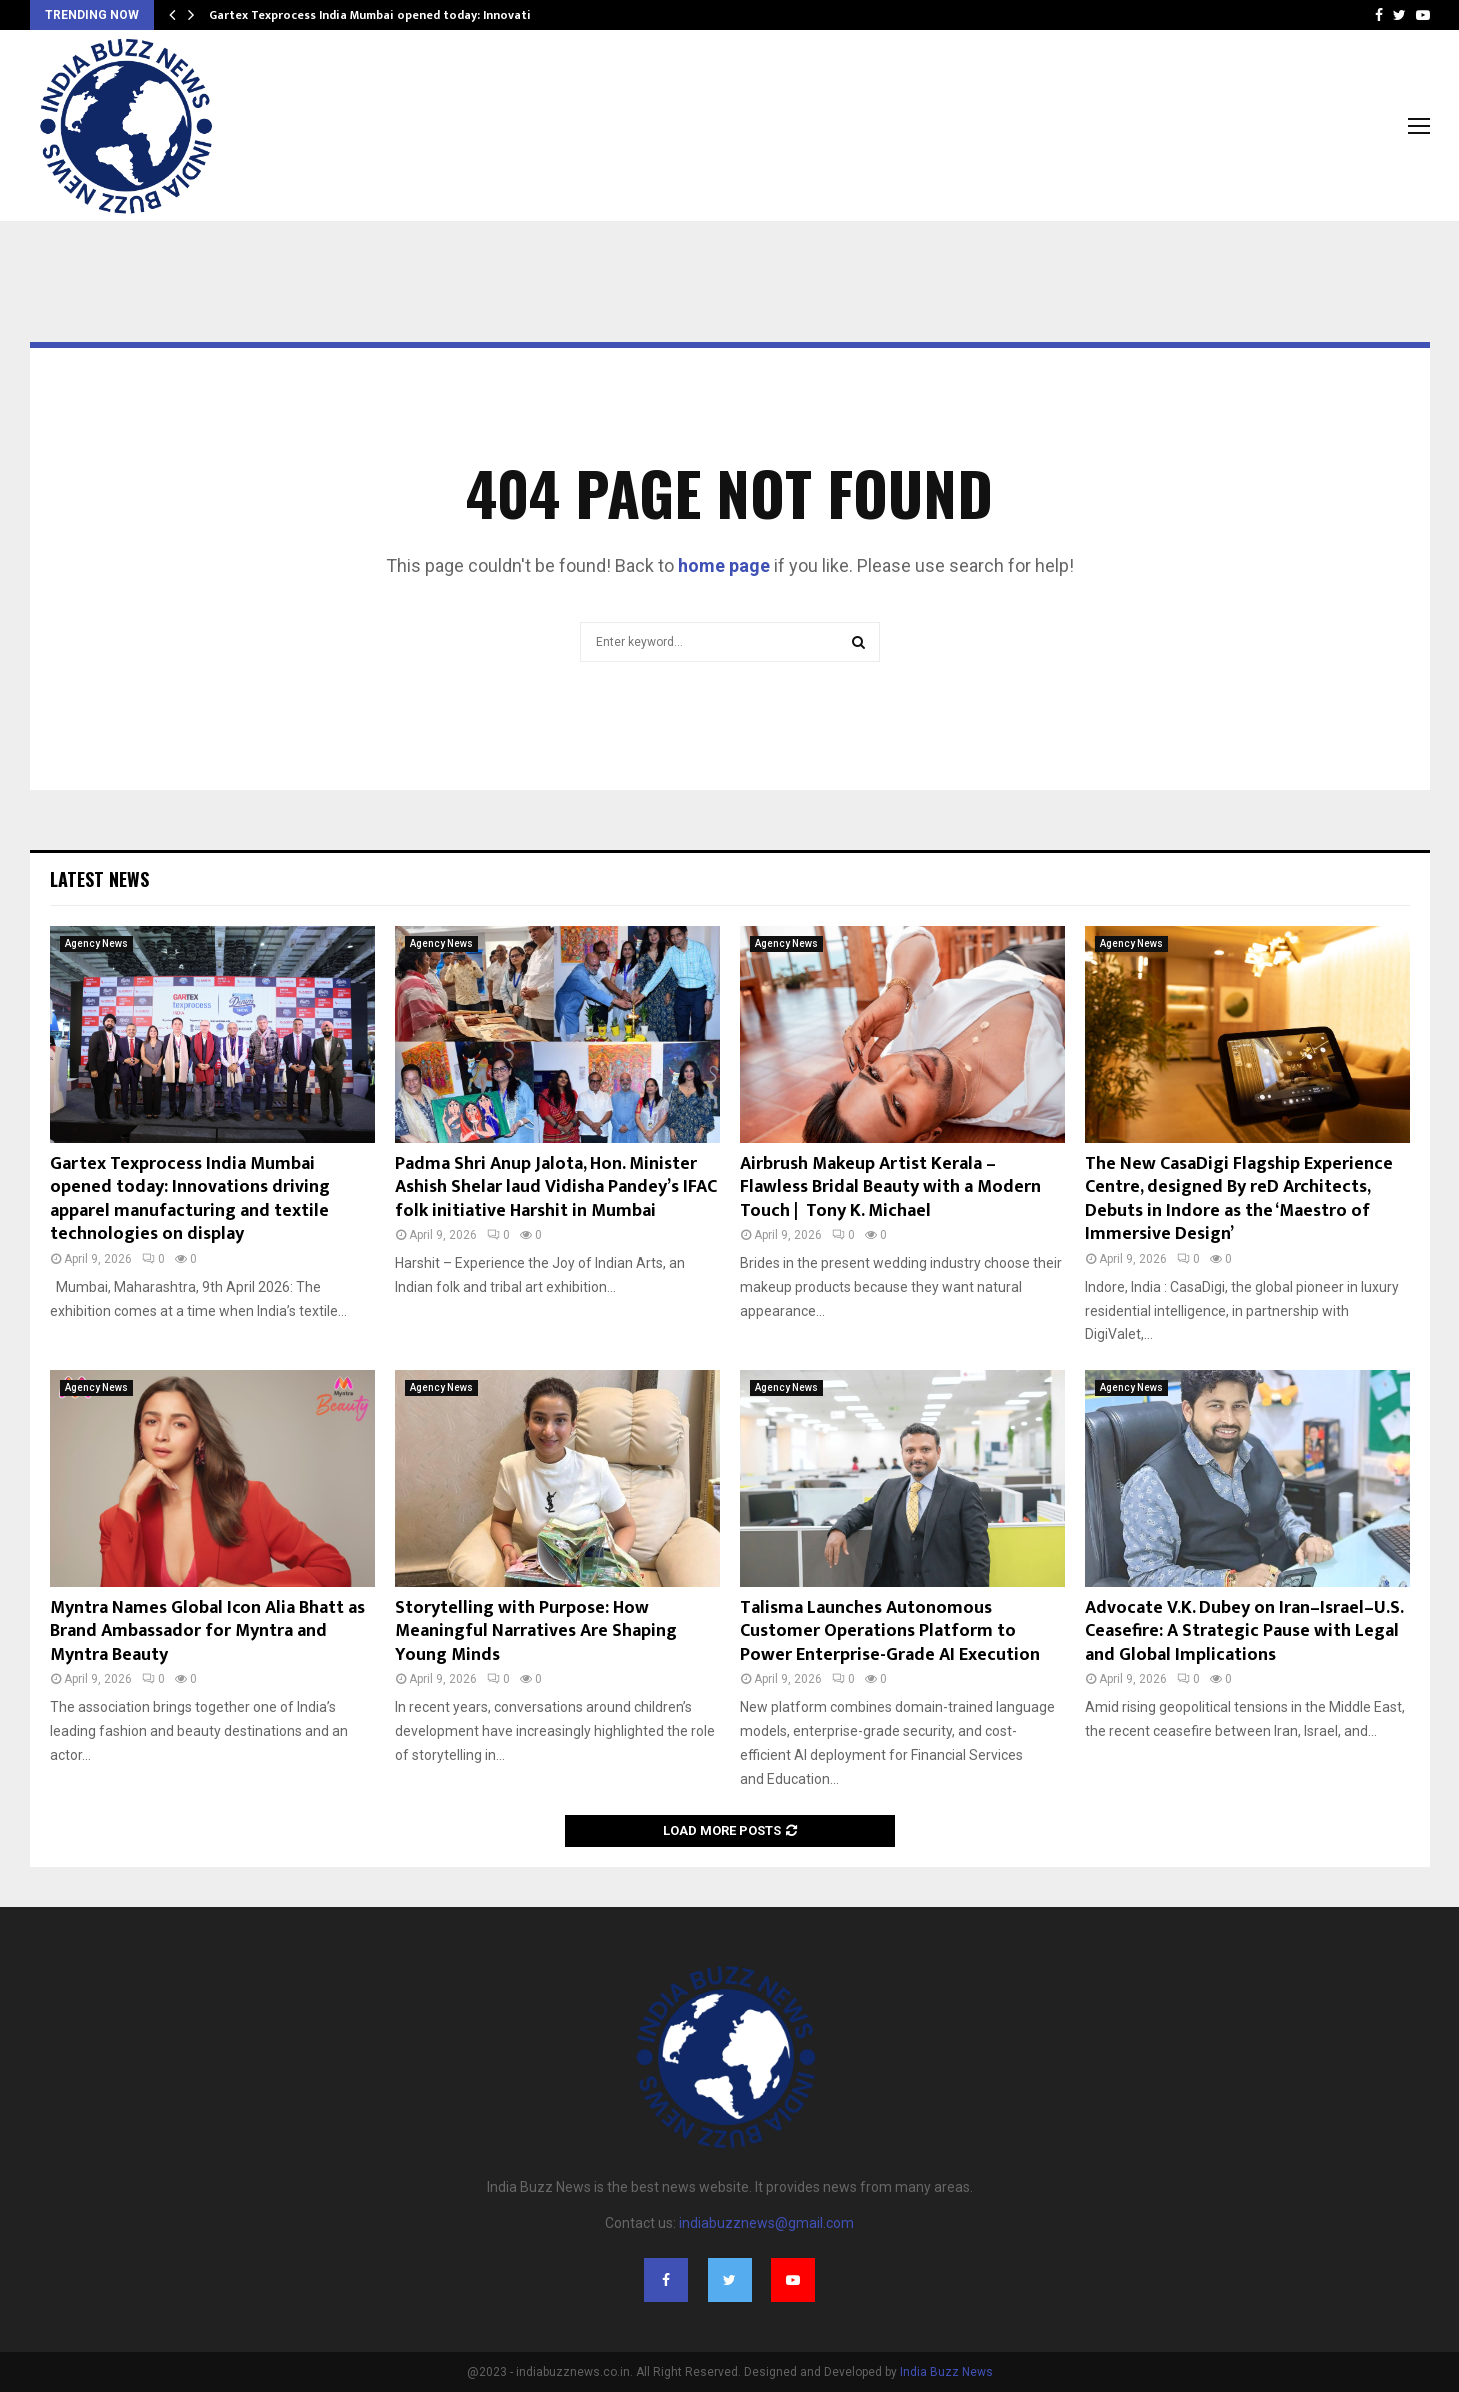  What do you see at coordinates (1244, 1631) in the screenshot?
I see `Advocate V.K. Dubey on Iran–Israel–U.S. Ceasefire: A Strategic Pause with Legal and Global Implications` at bounding box center [1244, 1631].